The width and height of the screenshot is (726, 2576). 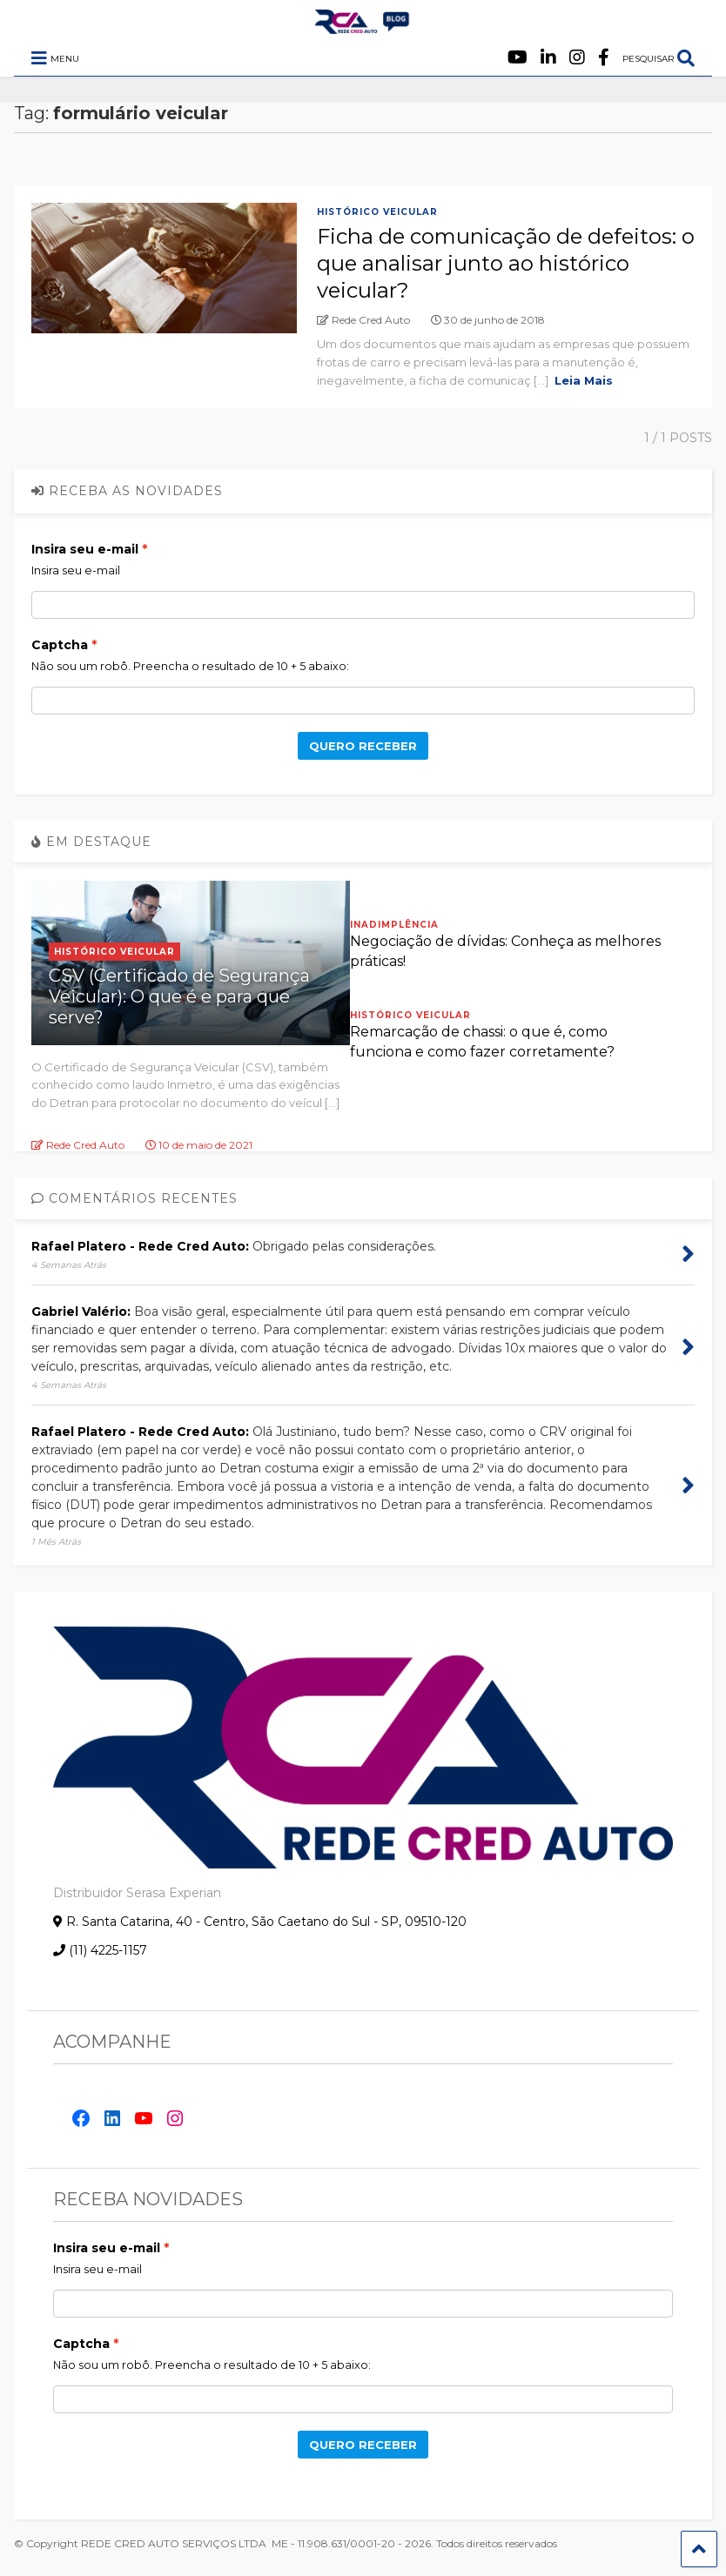 What do you see at coordinates (363, 746) in the screenshot?
I see `QUERO RECEBER` at bounding box center [363, 746].